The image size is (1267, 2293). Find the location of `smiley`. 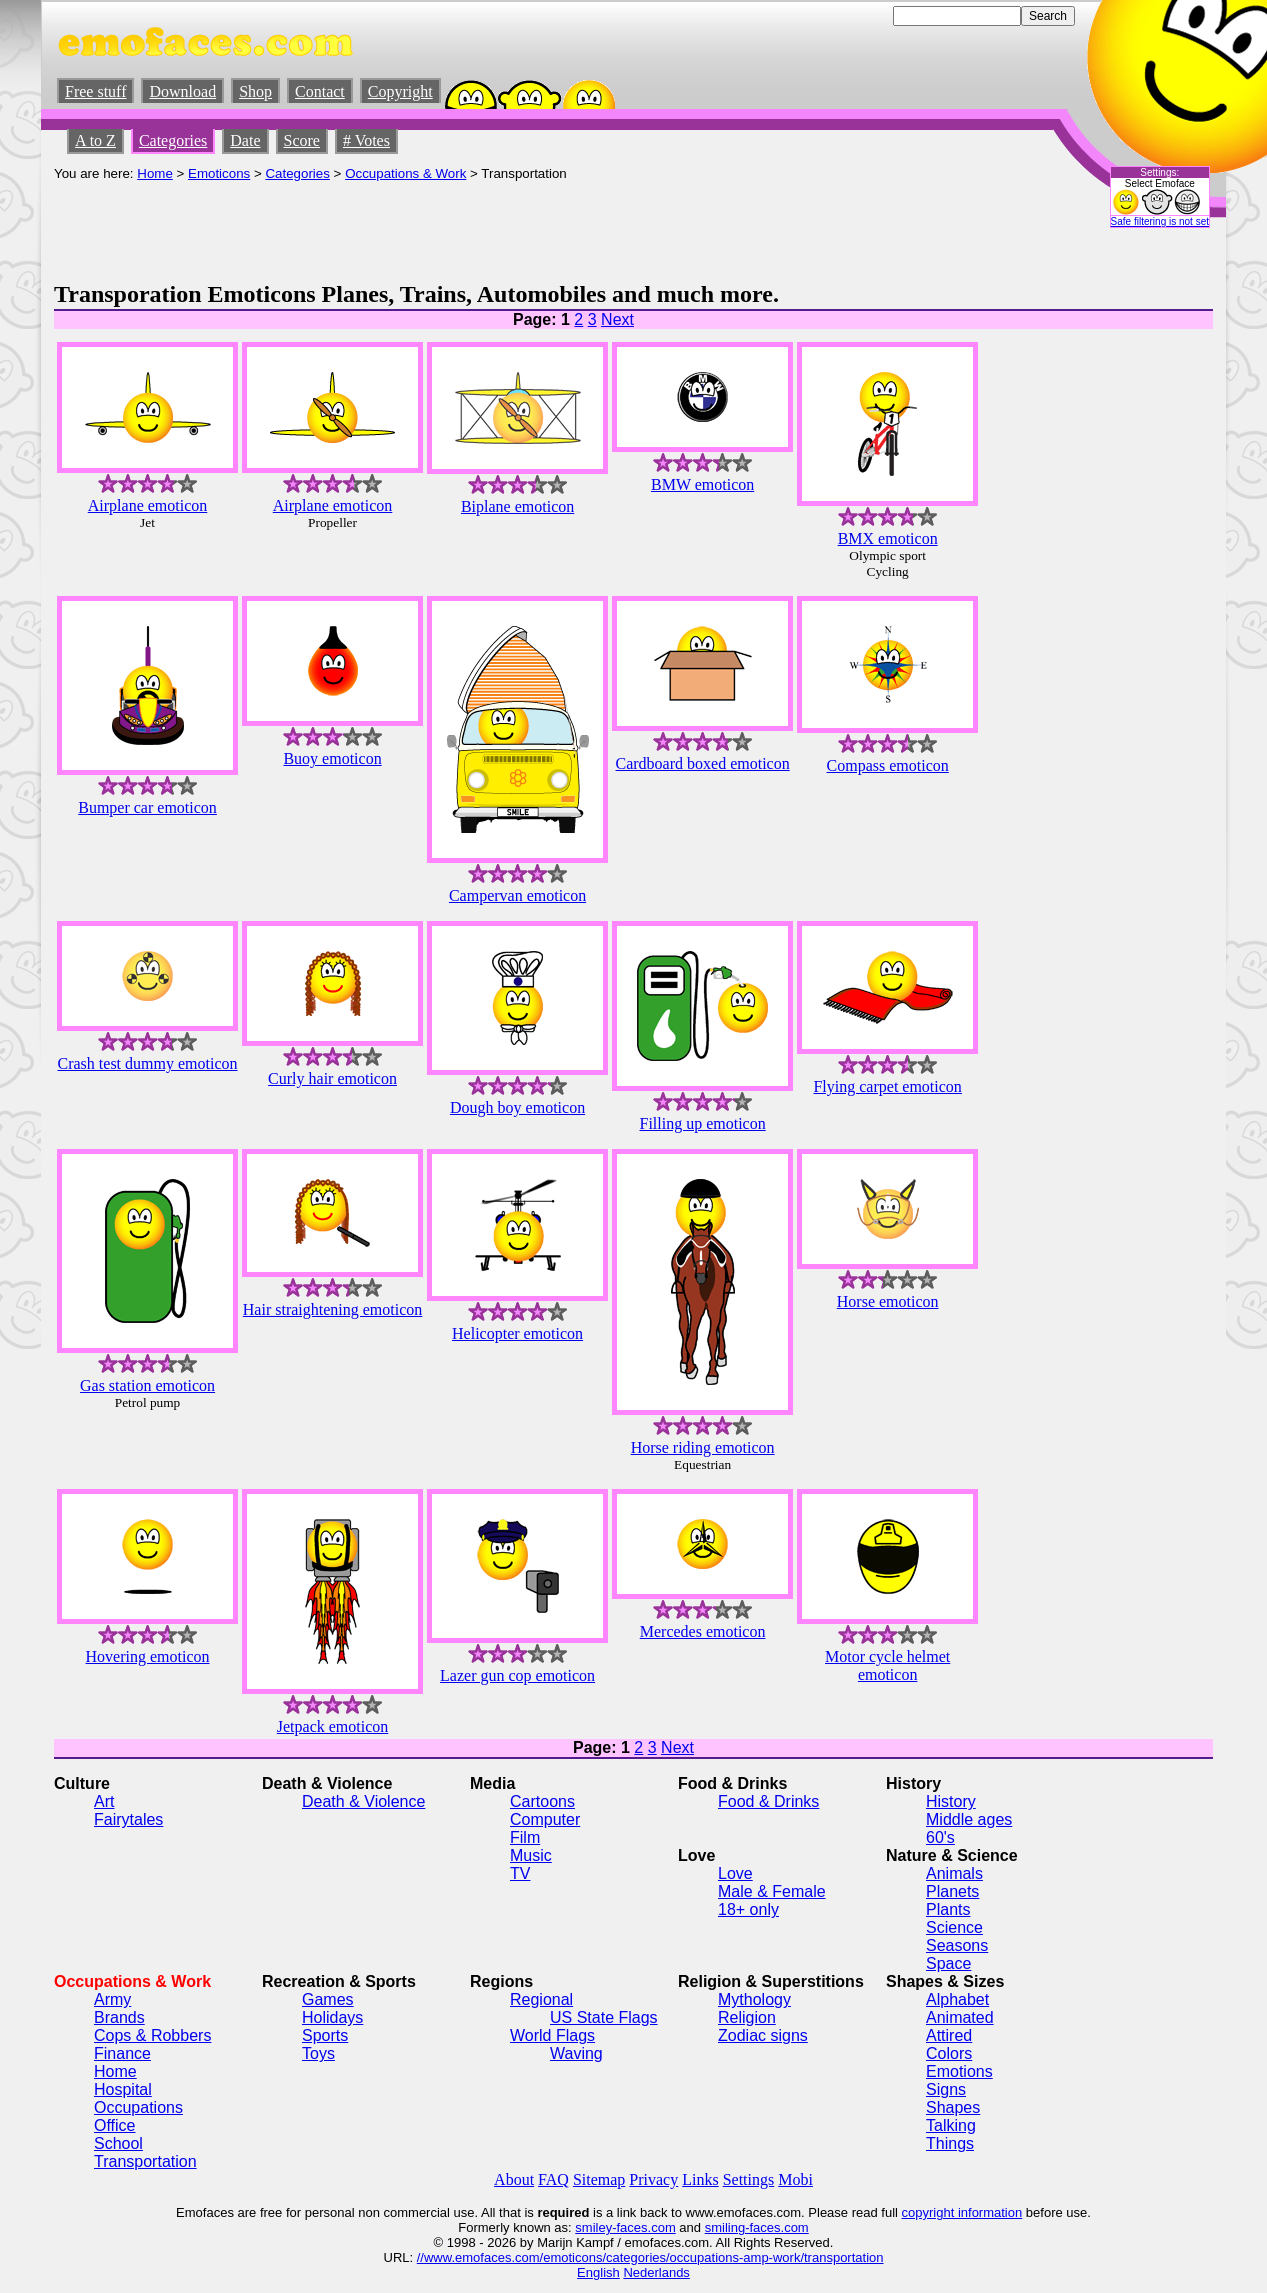

smiley is located at coordinates (593, 2227).